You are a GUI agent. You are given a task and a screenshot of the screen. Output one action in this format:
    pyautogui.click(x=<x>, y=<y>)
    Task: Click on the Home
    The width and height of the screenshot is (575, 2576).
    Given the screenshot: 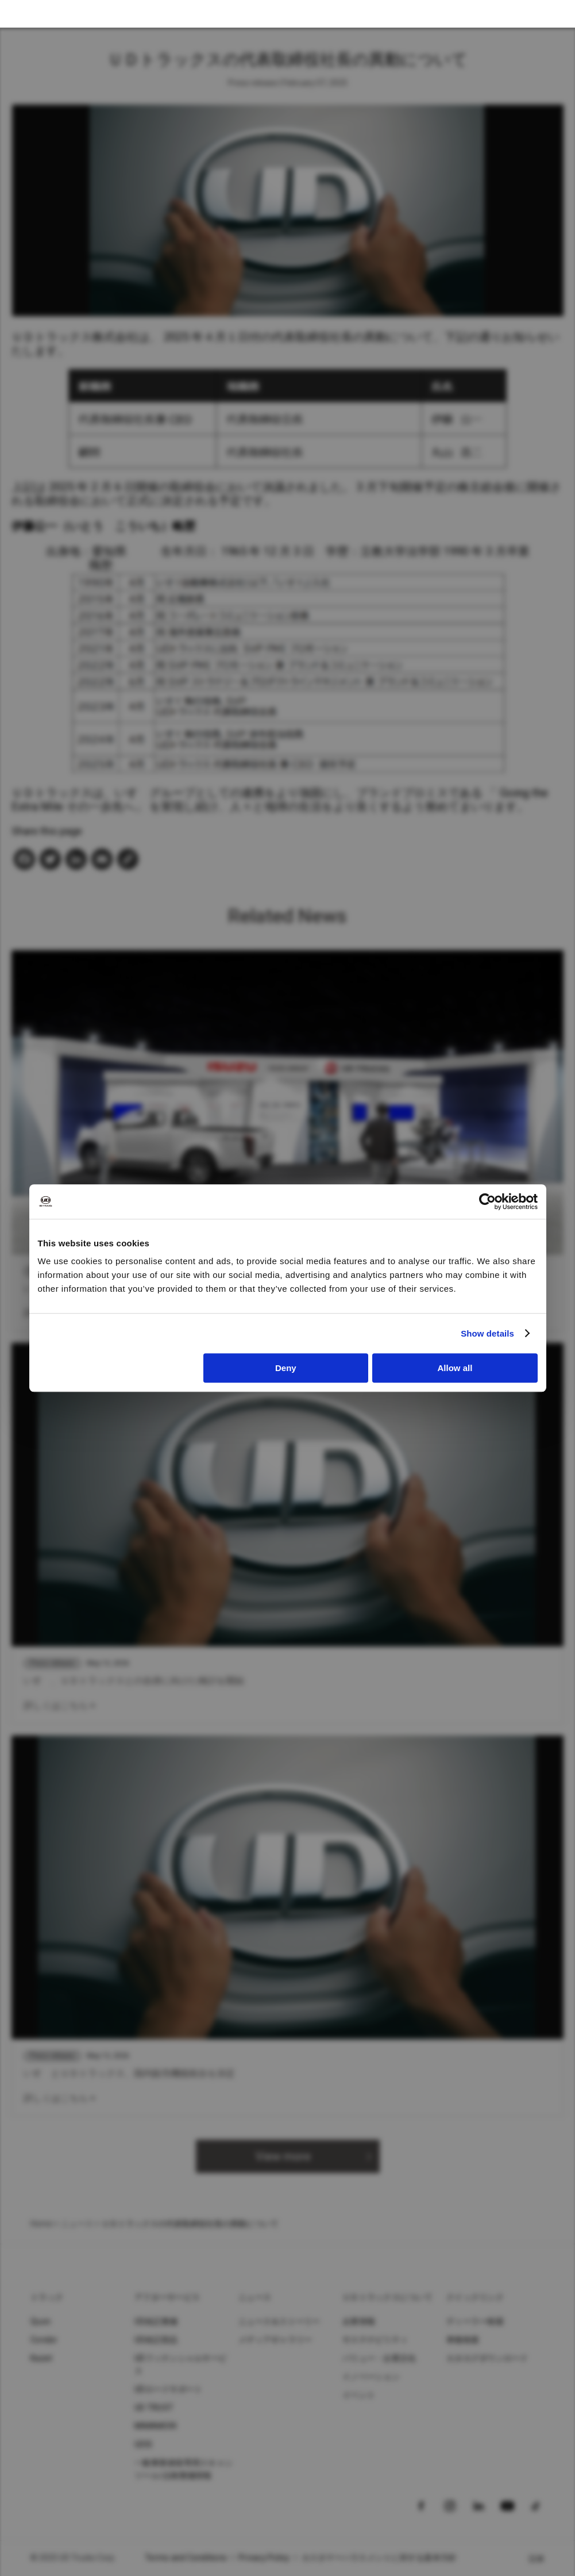 What is the action you would take?
    pyautogui.click(x=41, y=2223)
    